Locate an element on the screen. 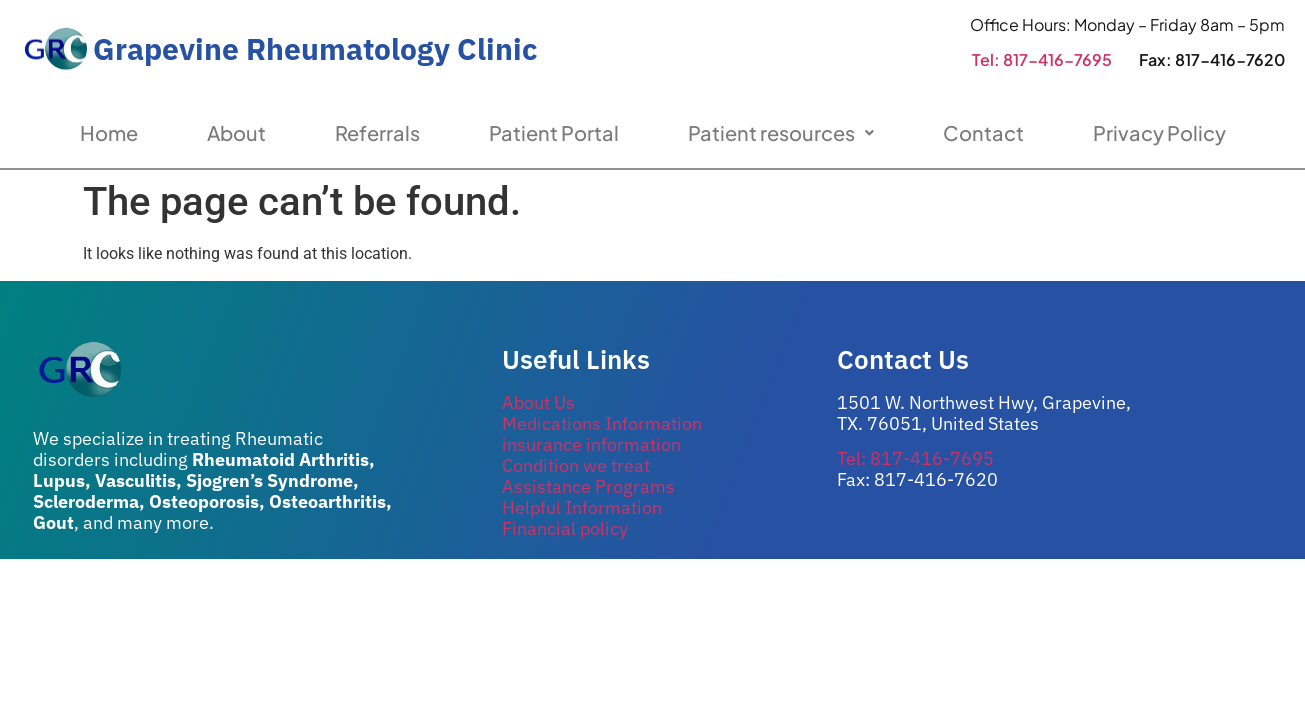 The height and width of the screenshot is (720, 1305). Referrals is located at coordinates (377, 132).